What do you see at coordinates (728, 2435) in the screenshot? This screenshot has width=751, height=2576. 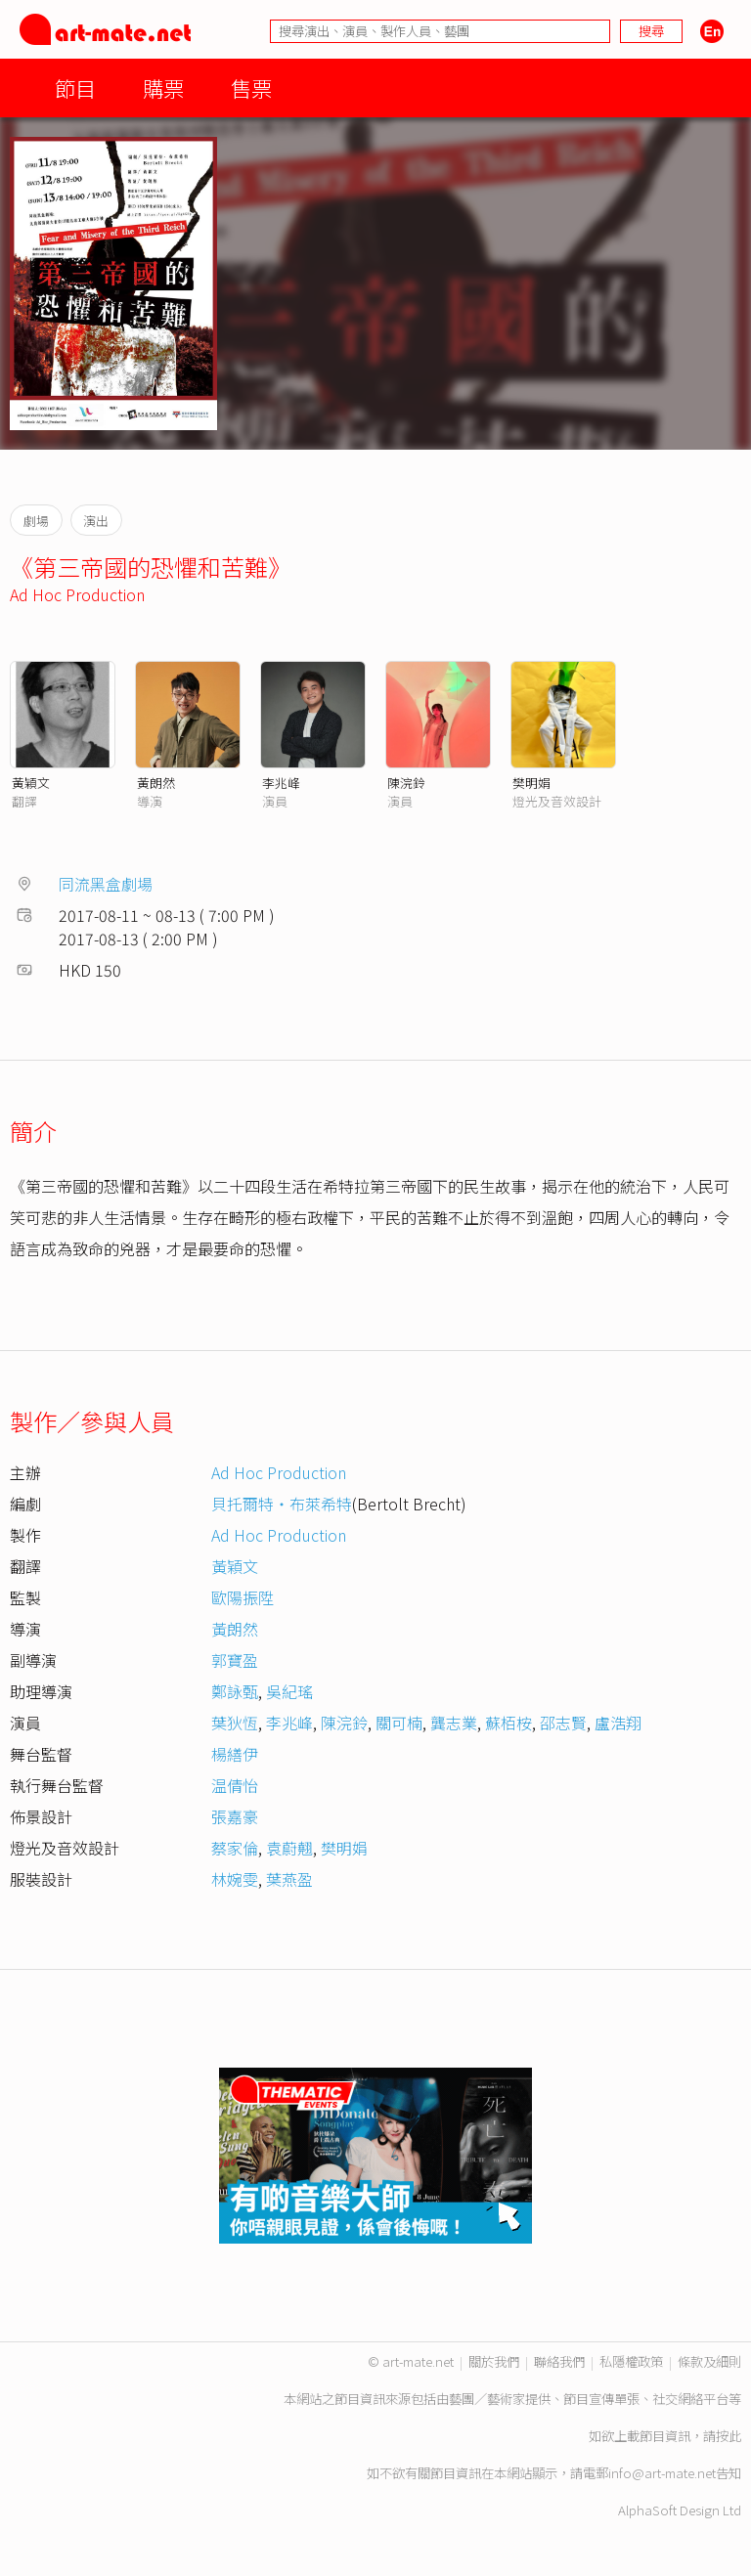 I see `按此` at bounding box center [728, 2435].